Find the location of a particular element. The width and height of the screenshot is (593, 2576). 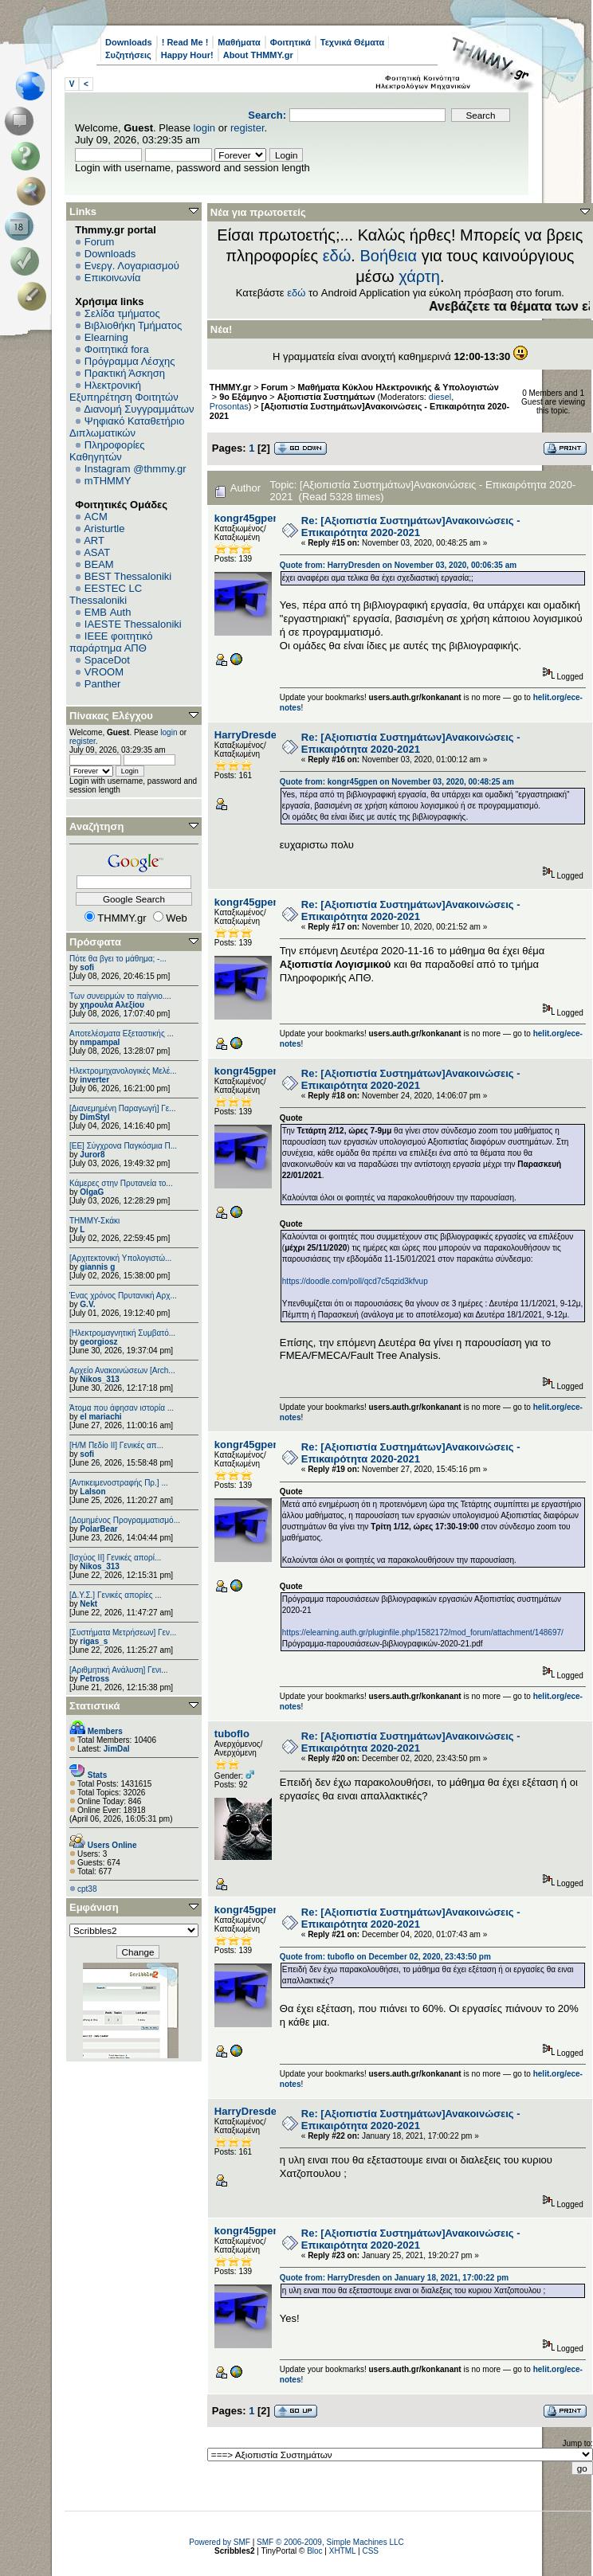

Quote from: kongr45gpen on November 03, 2020, 00:48:25 am is located at coordinates (397, 781).